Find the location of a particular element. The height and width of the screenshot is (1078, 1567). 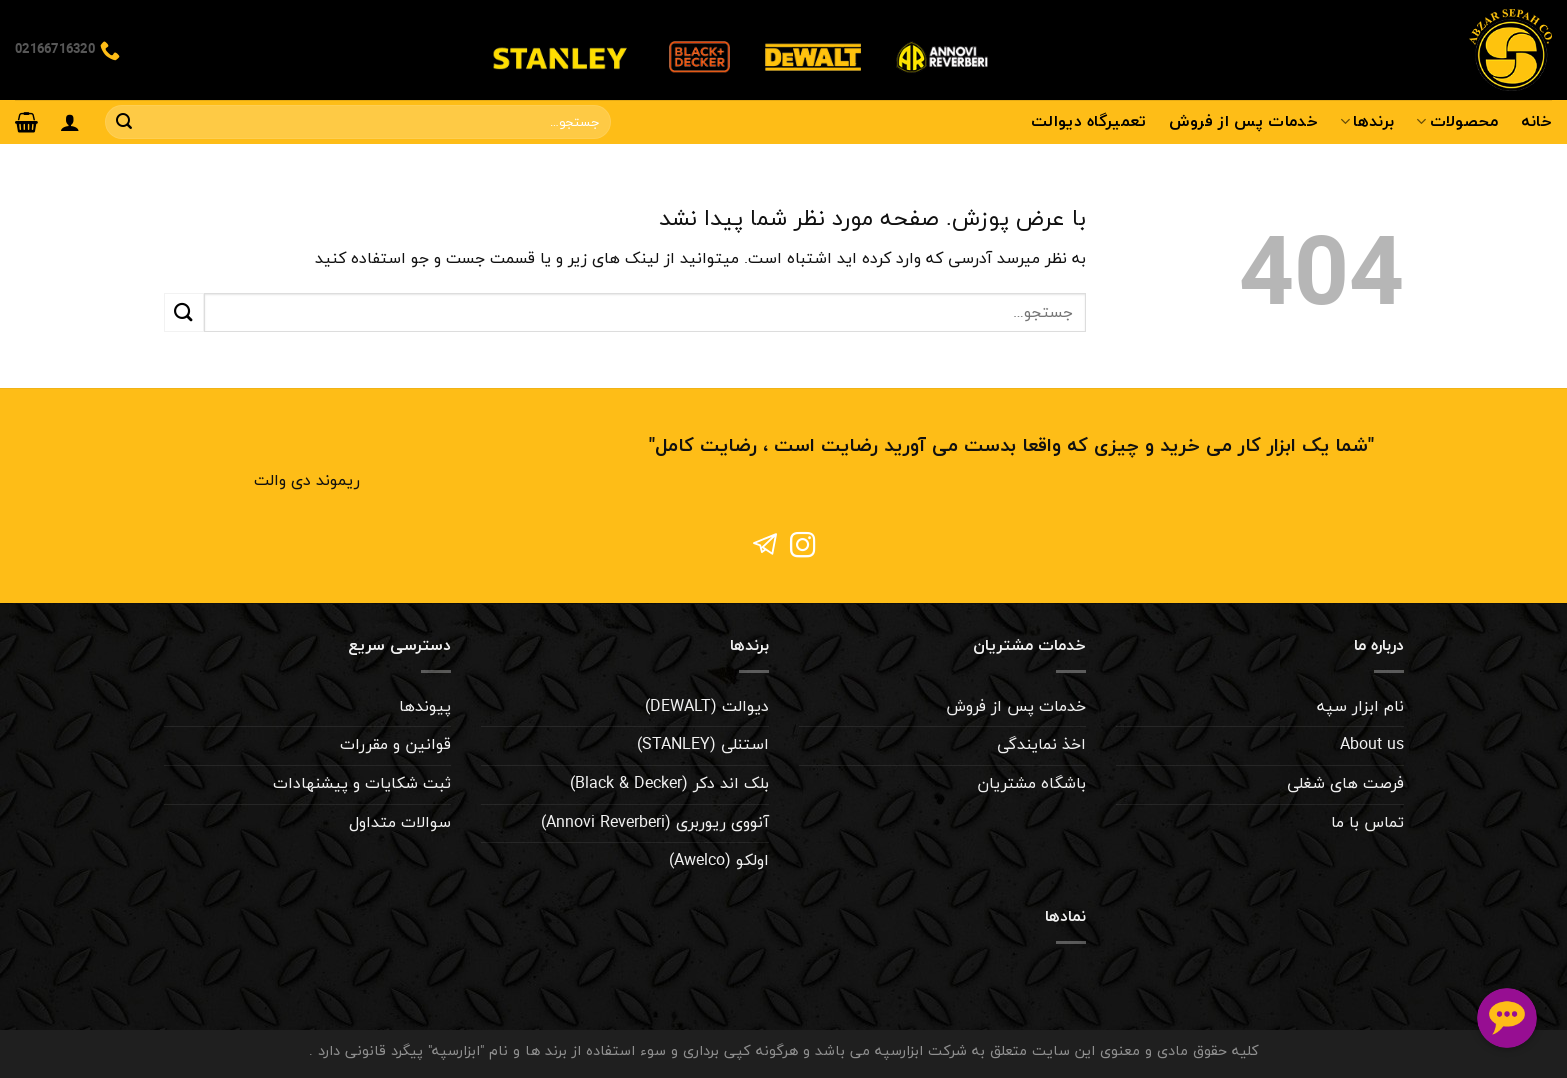

تعمیرگاه دیوالت is located at coordinates (1089, 122).